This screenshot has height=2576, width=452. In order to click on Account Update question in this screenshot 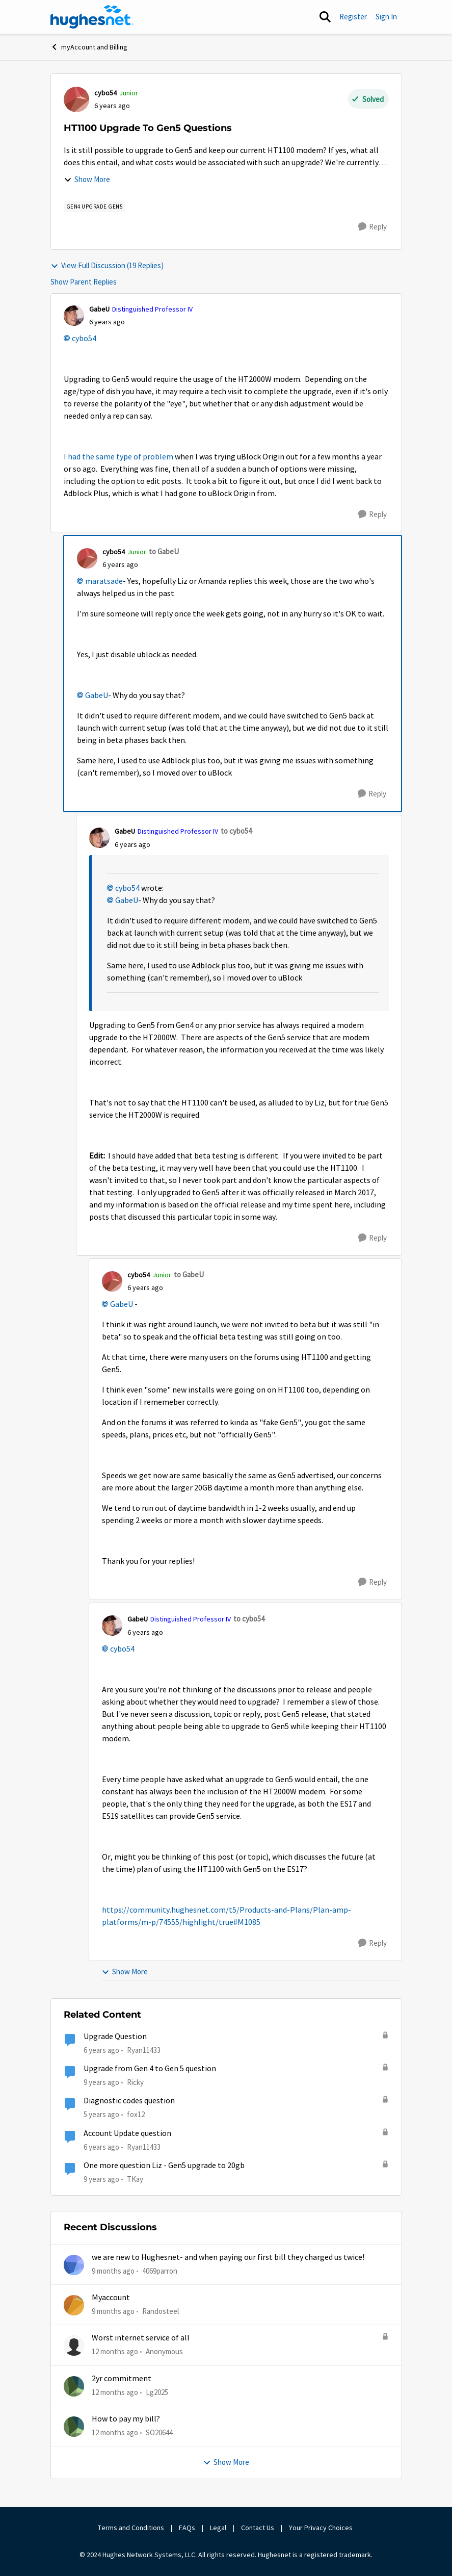, I will do `click(127, 2133)`.